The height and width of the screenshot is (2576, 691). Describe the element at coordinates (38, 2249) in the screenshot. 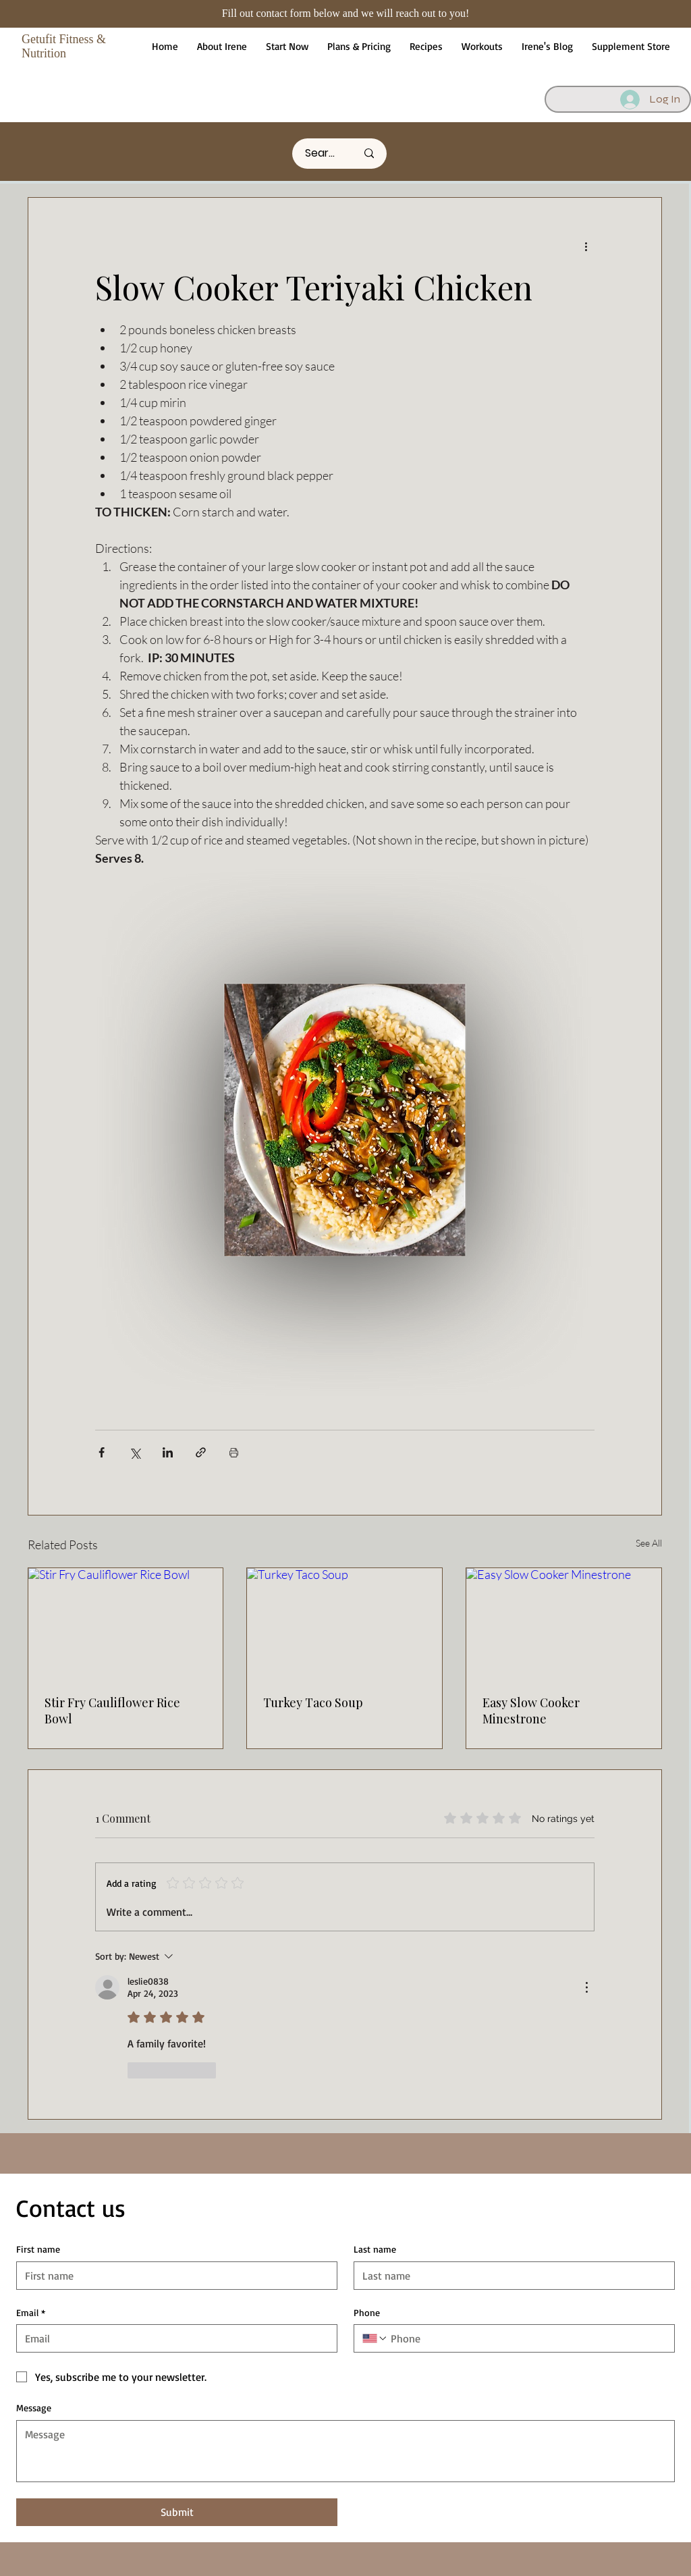

I see `First name` at that location.